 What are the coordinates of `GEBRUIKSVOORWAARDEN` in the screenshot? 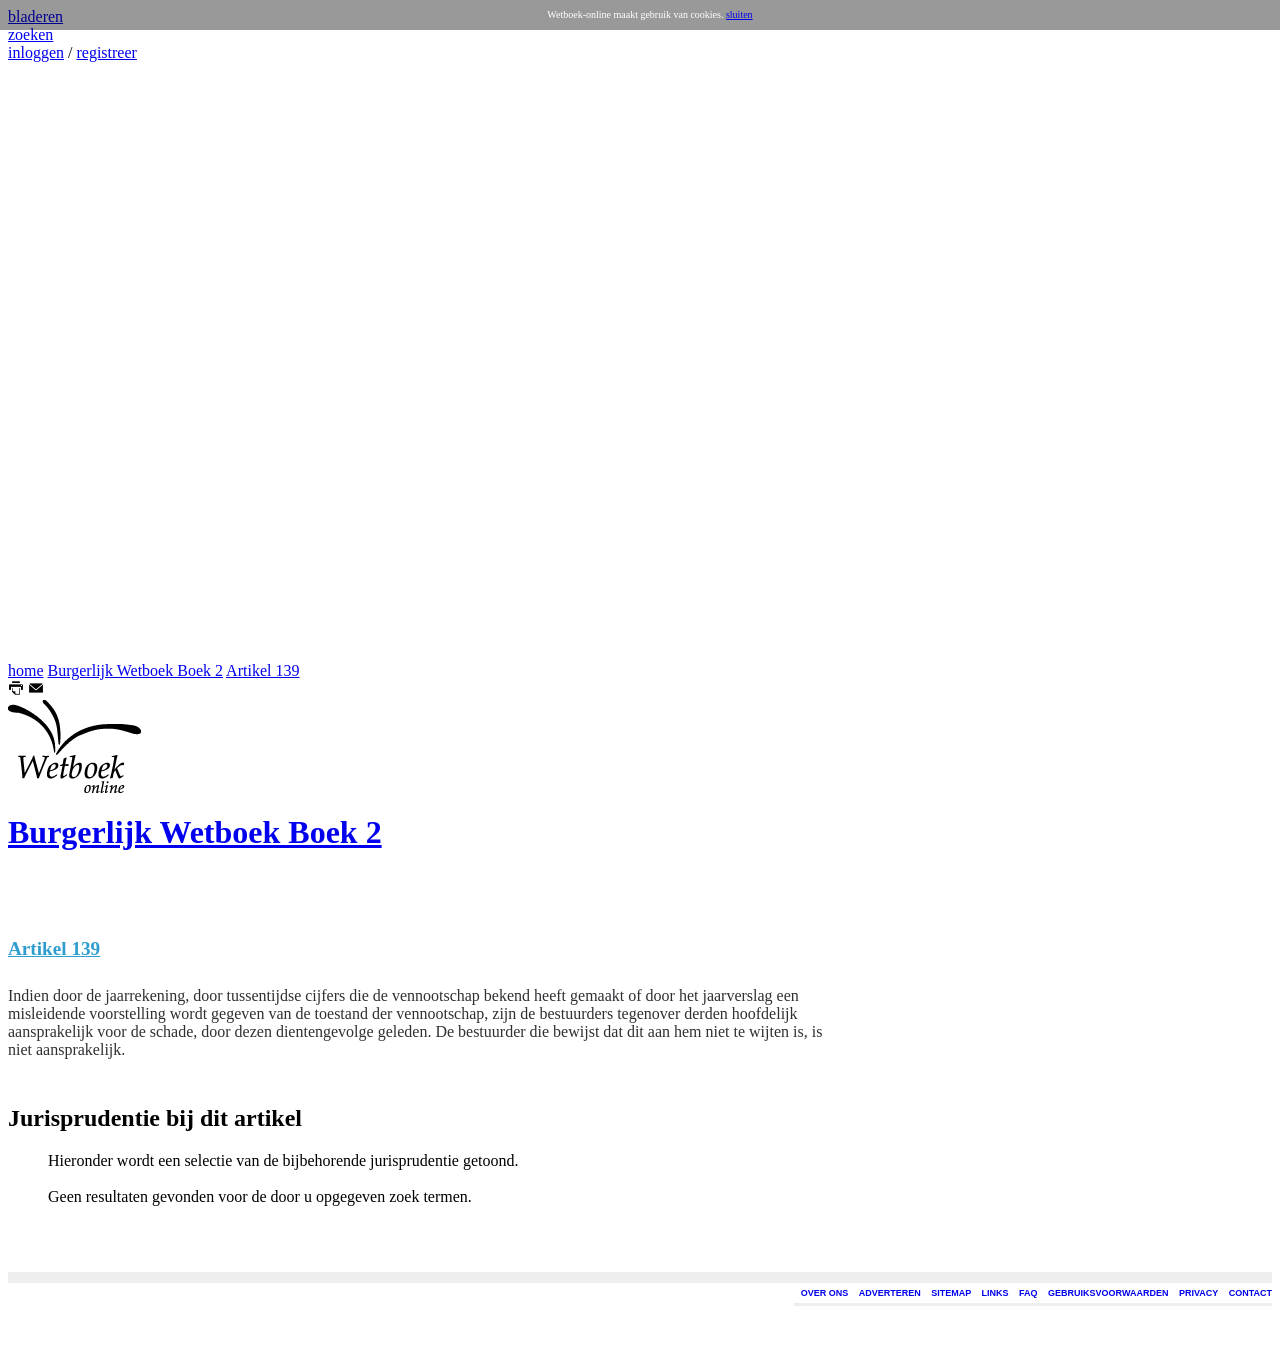 It's located at (1108, 1293).